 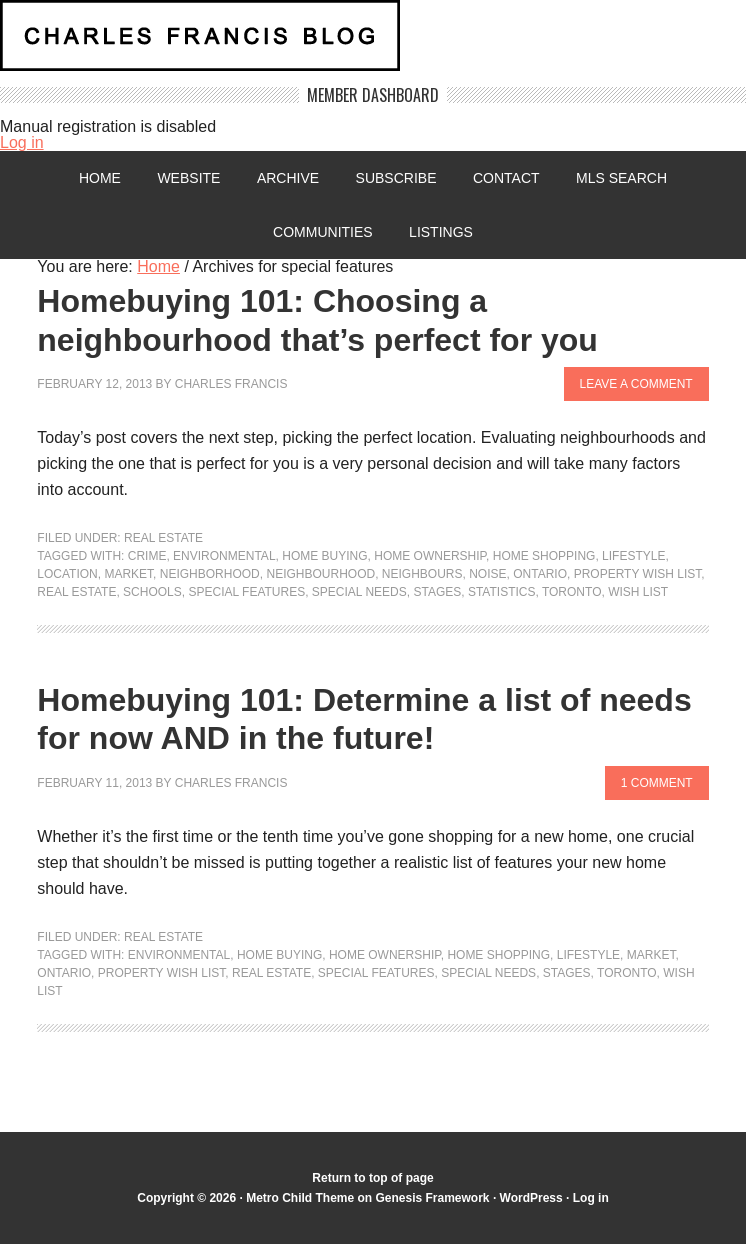 What do you see at coordinates (432, 1198) in the screenshot?
I see `Genesis Framework` at bounding box center [432, 1198].